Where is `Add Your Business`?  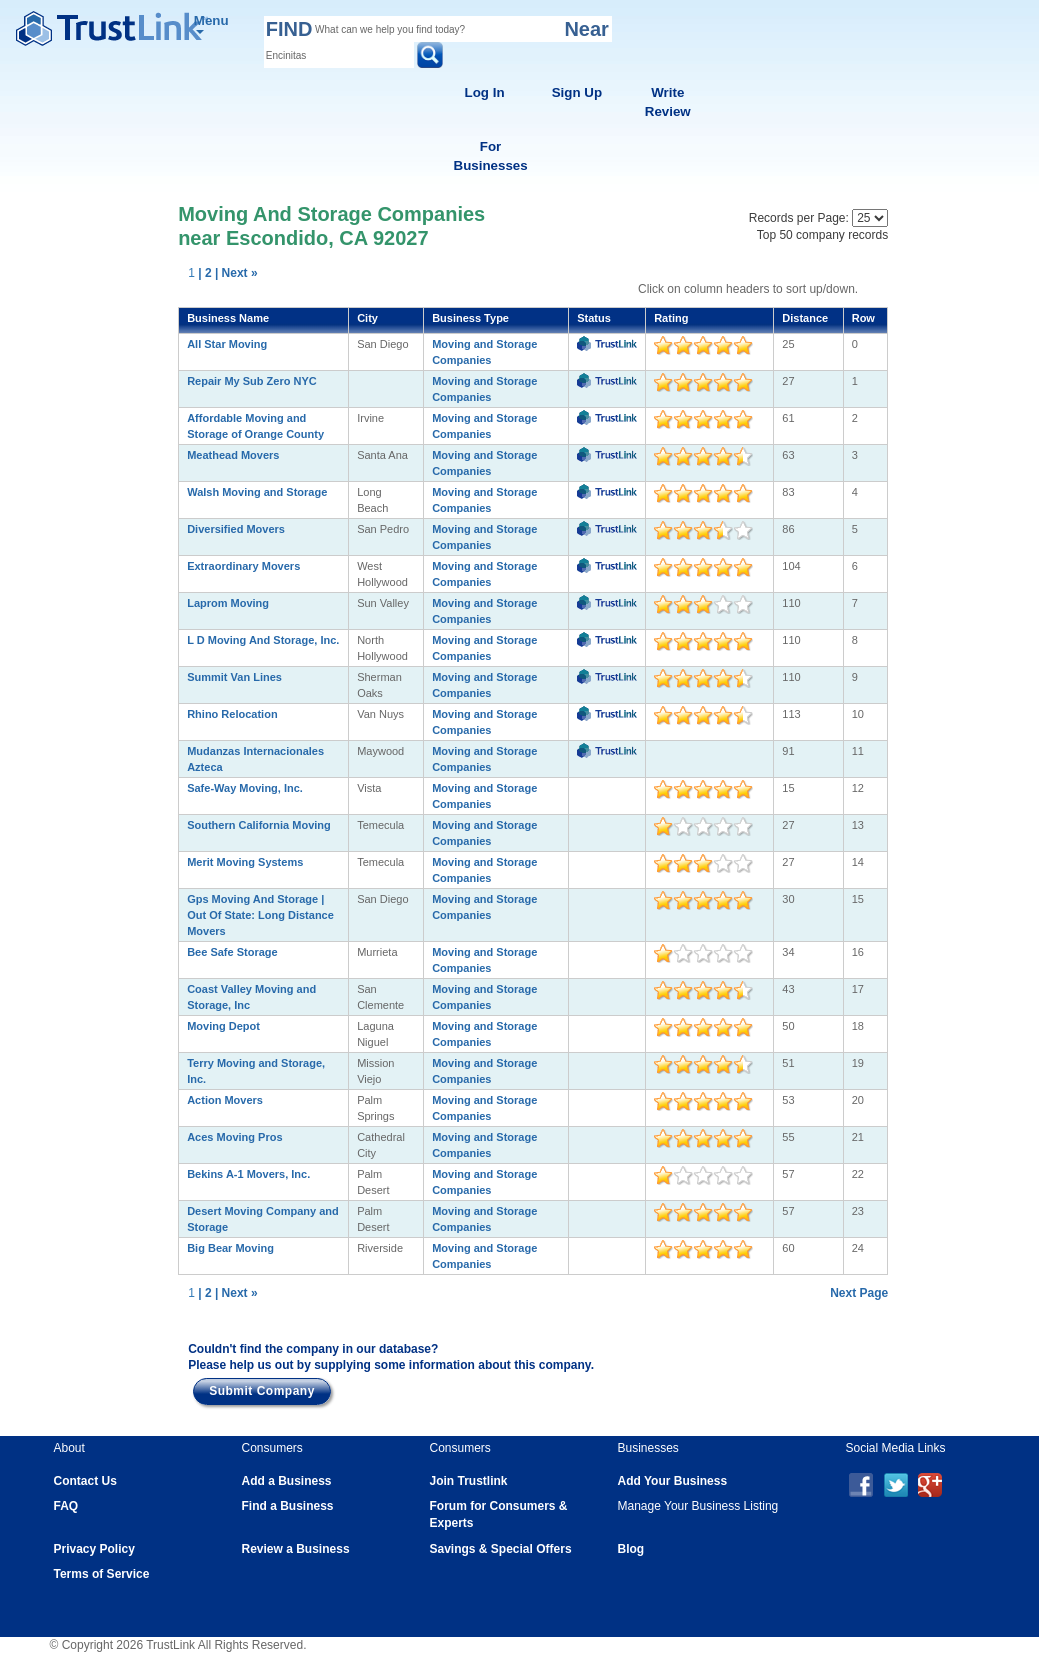 Add Your Business is located at coordinates (673, 1481).